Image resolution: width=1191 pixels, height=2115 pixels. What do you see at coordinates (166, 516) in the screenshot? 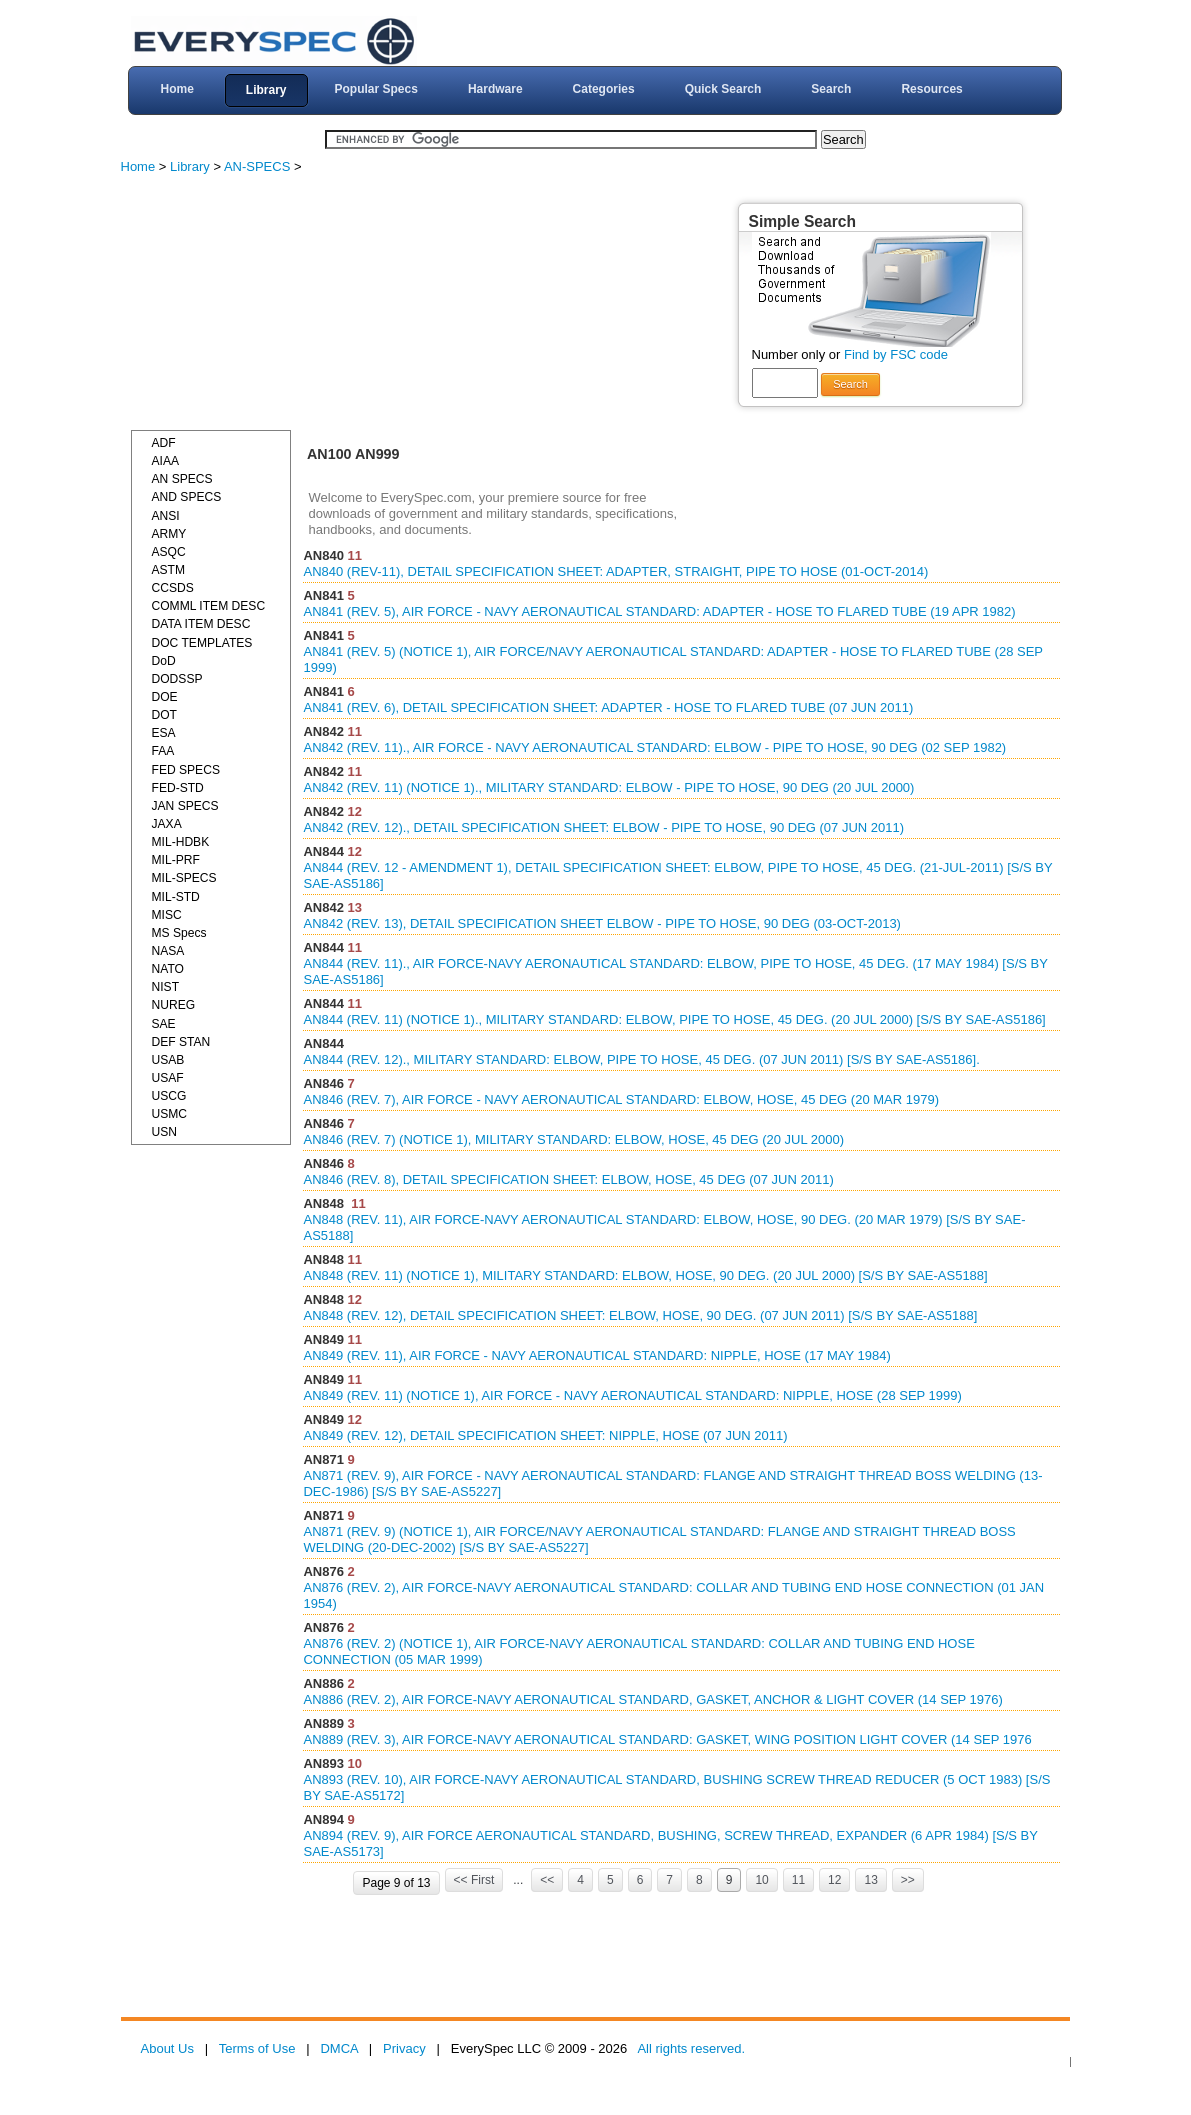
I see `ANSI` at bounding box center [166, 516].